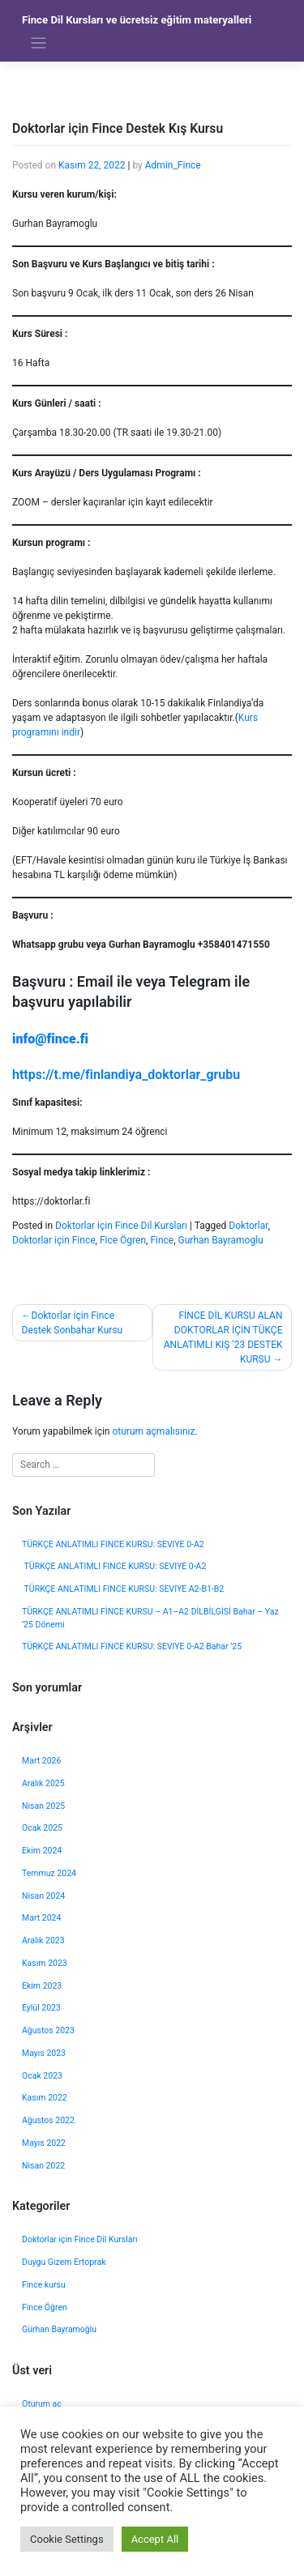 The height and width of the screenshot is (2576, 304). What do you see at coordinates (63, 2262) in the screenshot?
I see `Duygu Gizem Ertoprak` at bounding box center [63, 2262].